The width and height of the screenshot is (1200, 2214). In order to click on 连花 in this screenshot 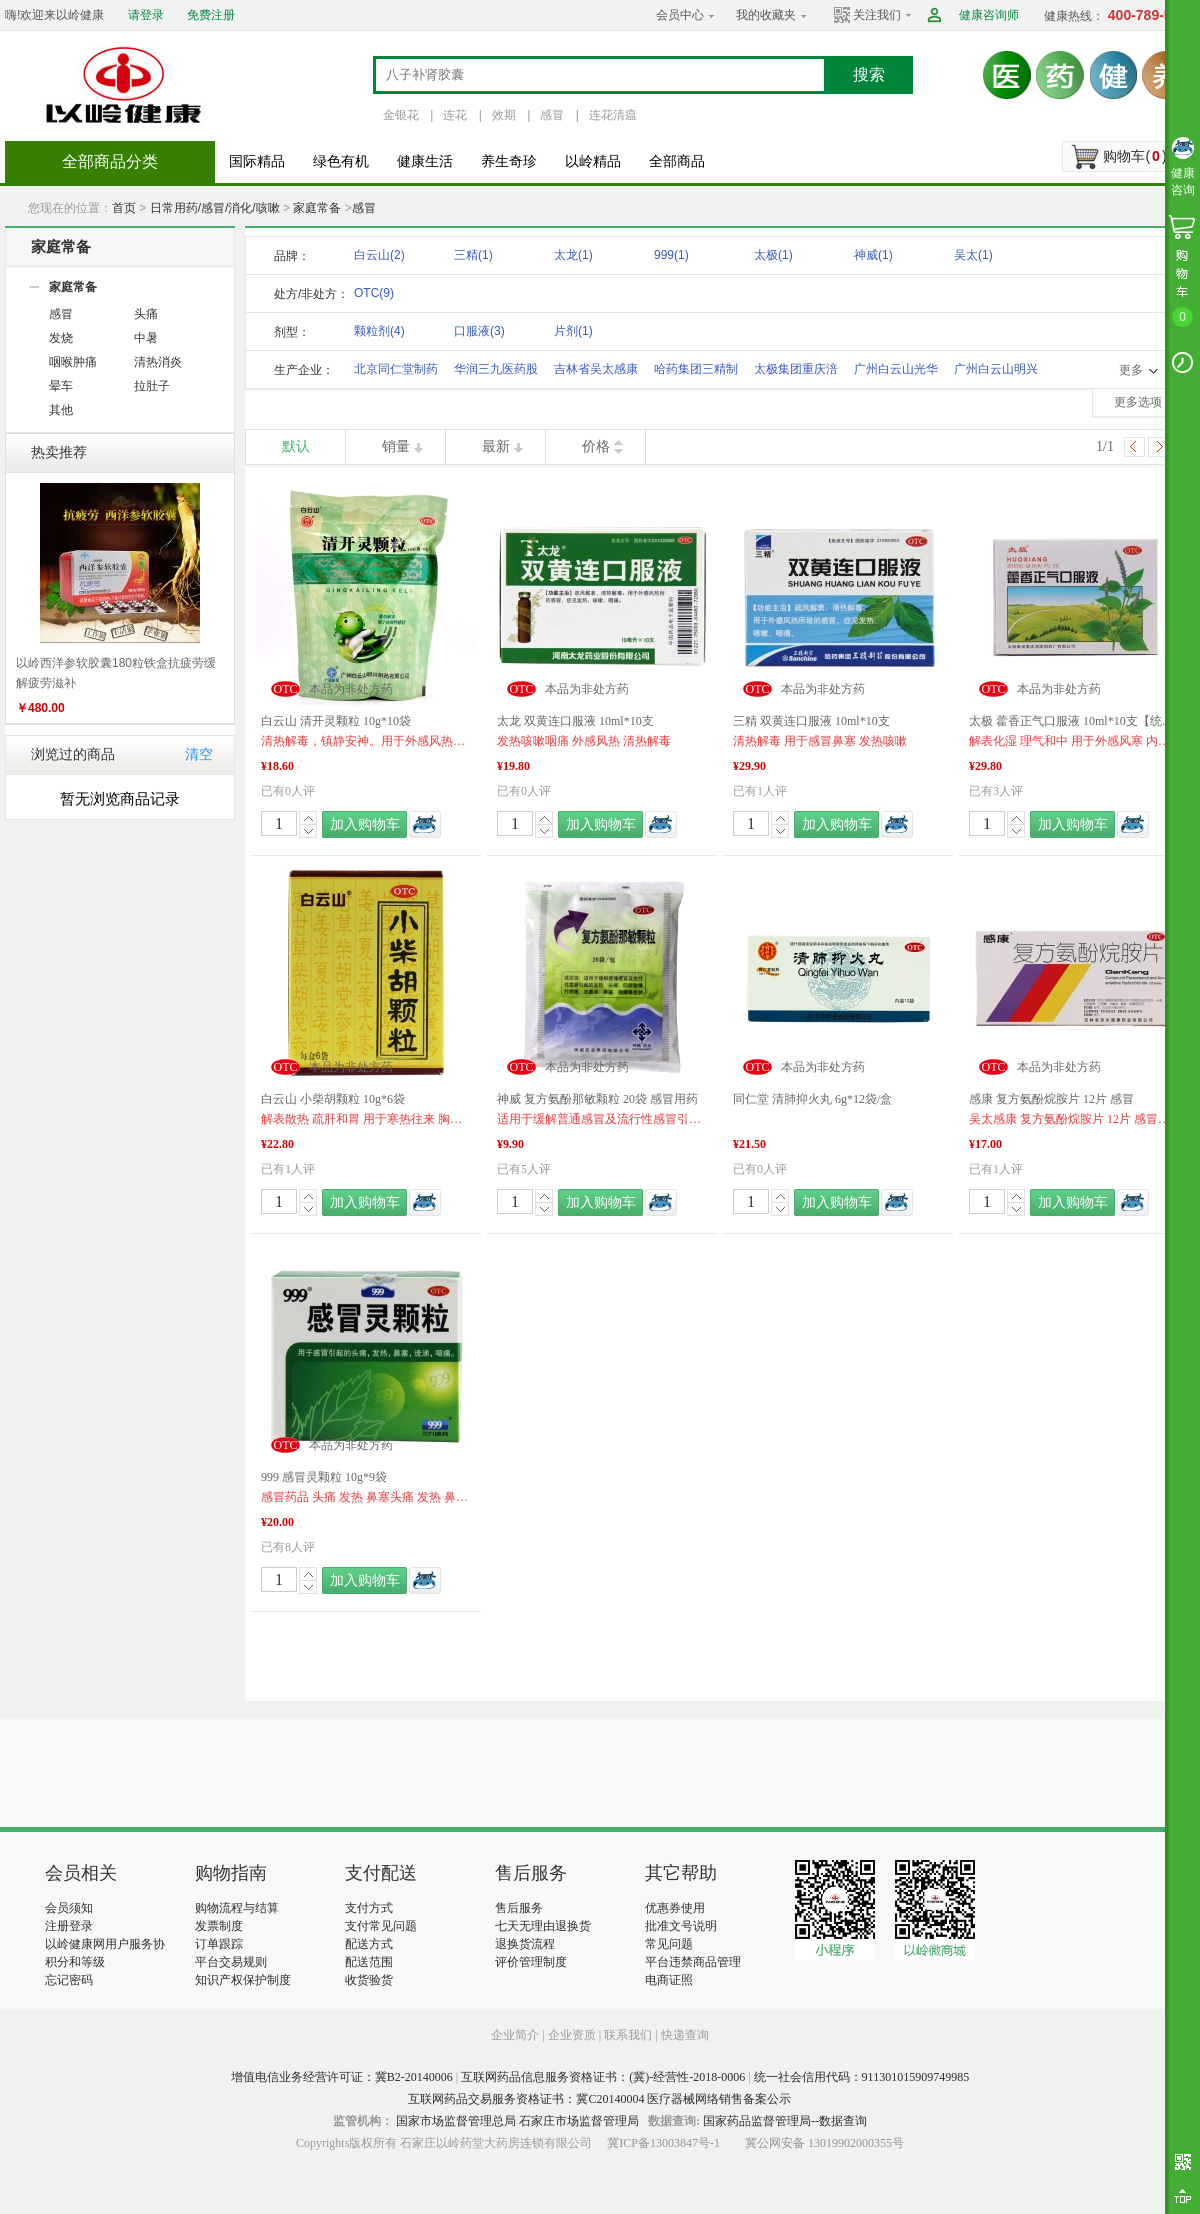, I will do `click(455, 115)`.